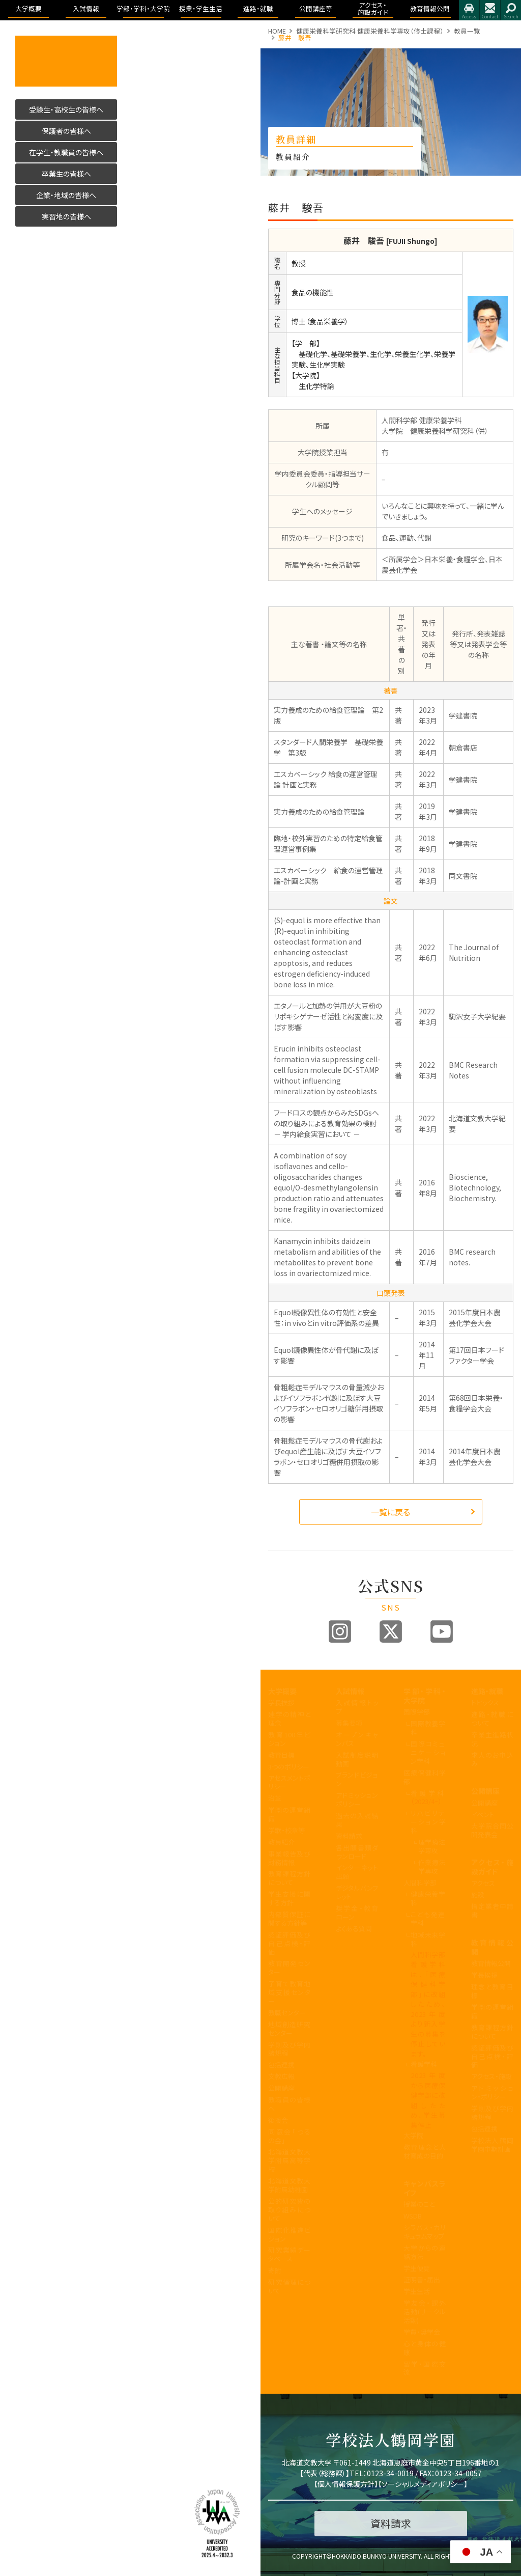  Describe the element at coordinates (289, 1992) in the screenshot. I see `子育て教育地域支援センター` at that location.